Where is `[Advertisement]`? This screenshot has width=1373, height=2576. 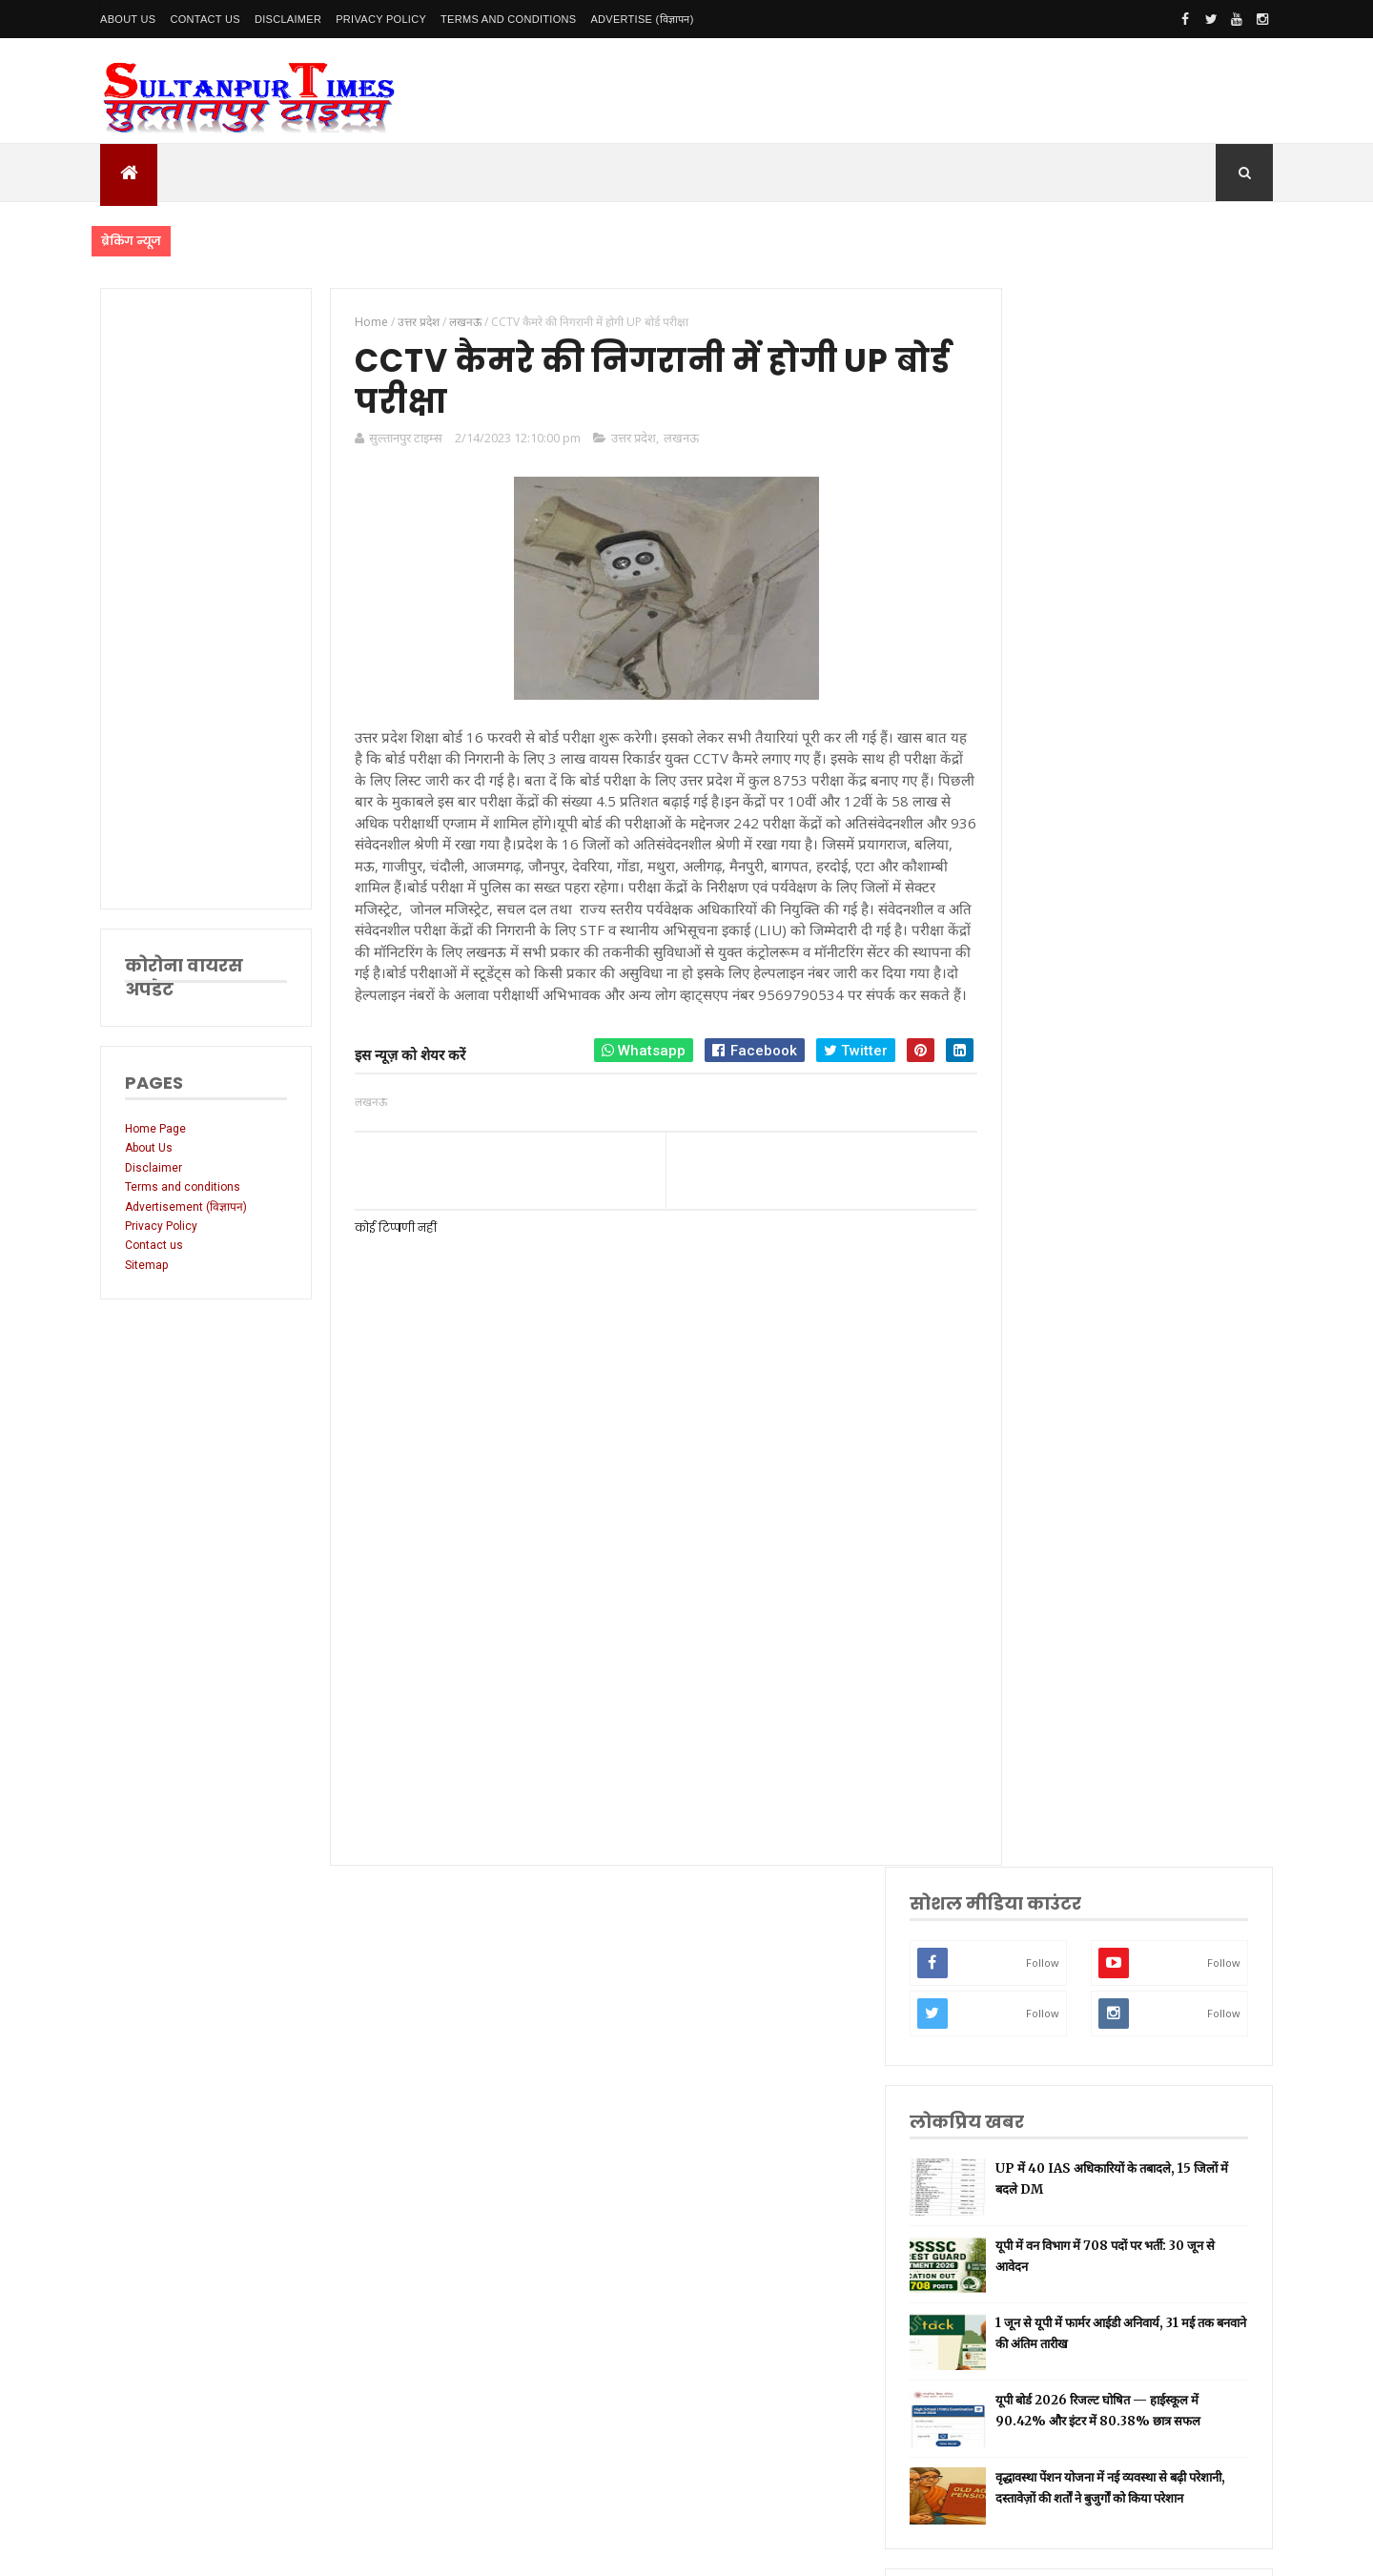 [Advertisement] is located at coordinates (202, 599).